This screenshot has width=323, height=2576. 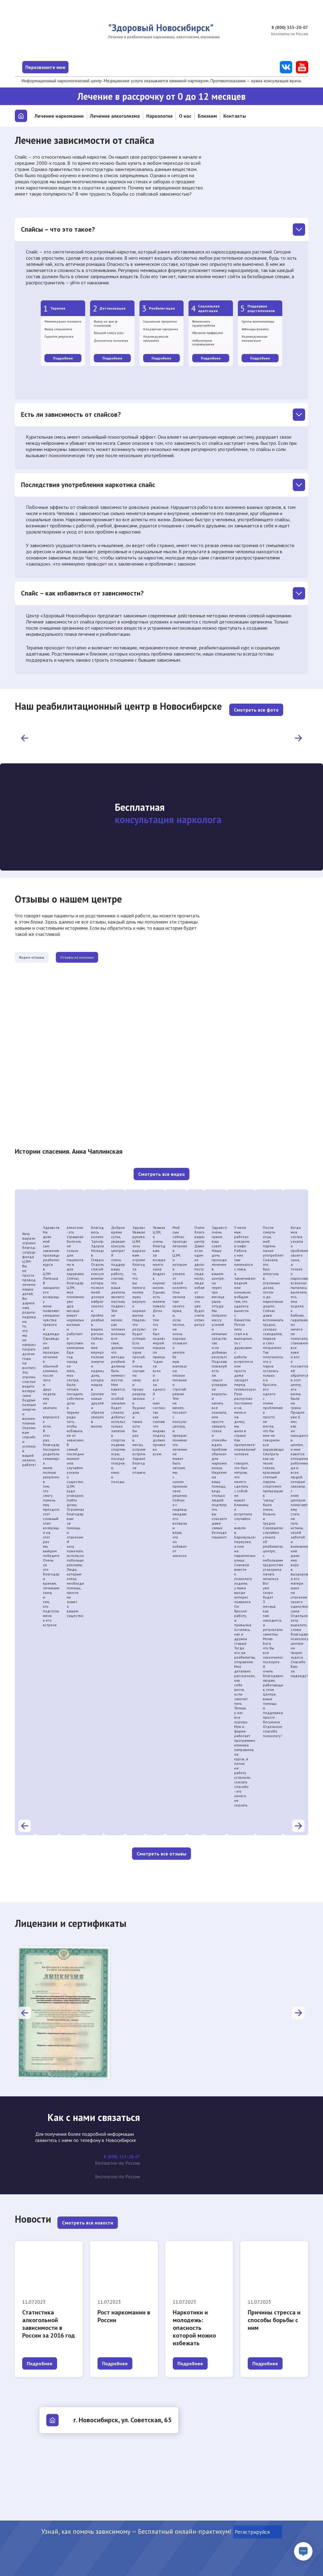 What do you see at coordinates (161, 1848) in the screenshot?
I see `Смотреть все отзывы` at bounding box center [161, 1848].